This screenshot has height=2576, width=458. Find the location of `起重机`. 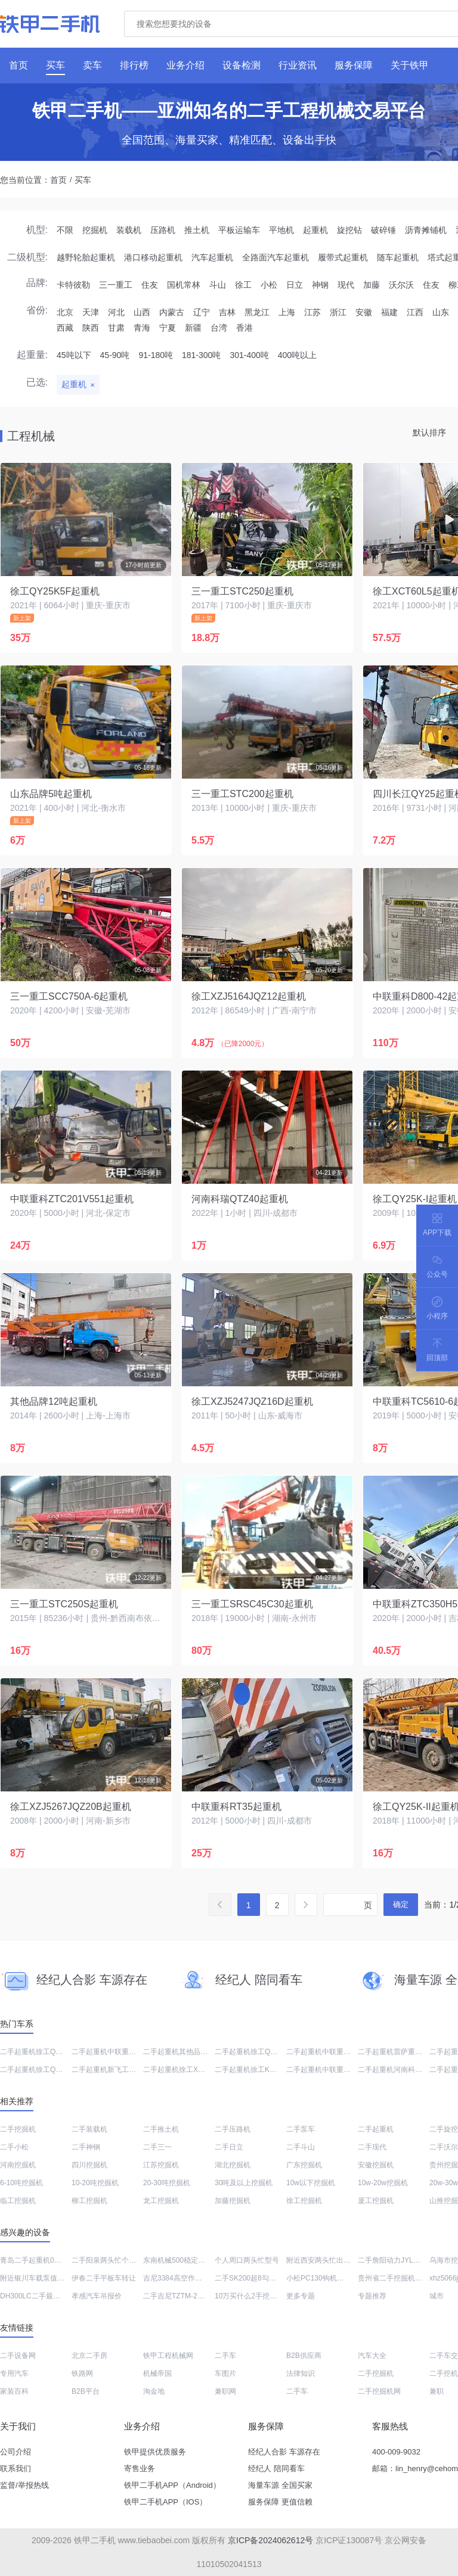

起重机 is located at coordinates (315, 230).